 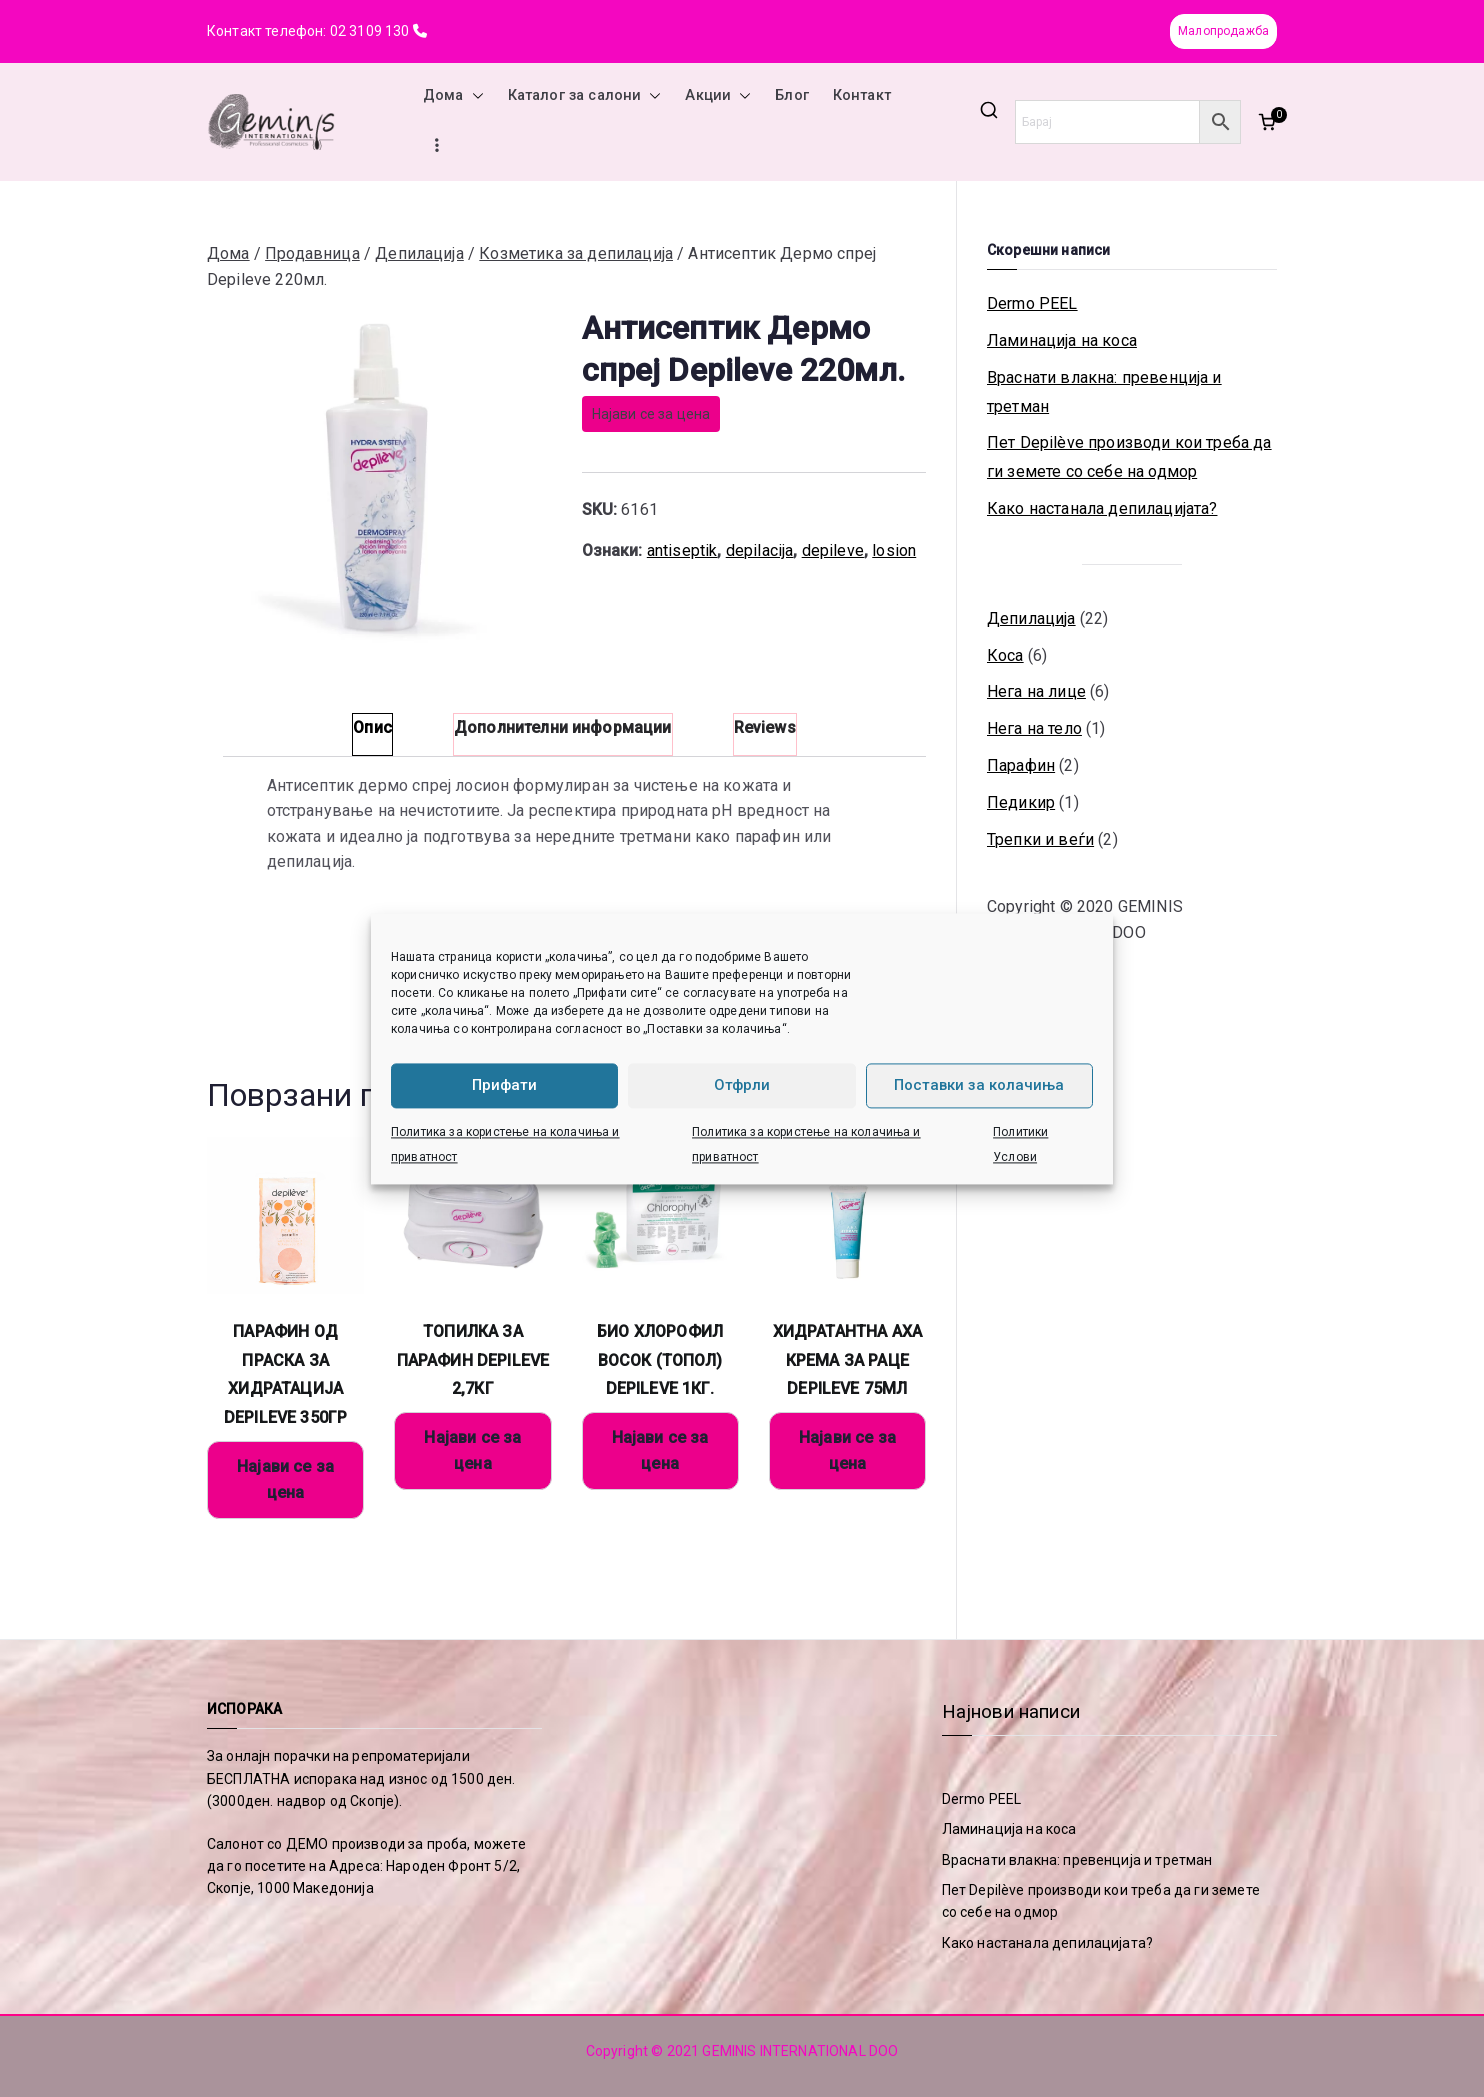 I want to click on Парафин, so click(x=1021, y=765).